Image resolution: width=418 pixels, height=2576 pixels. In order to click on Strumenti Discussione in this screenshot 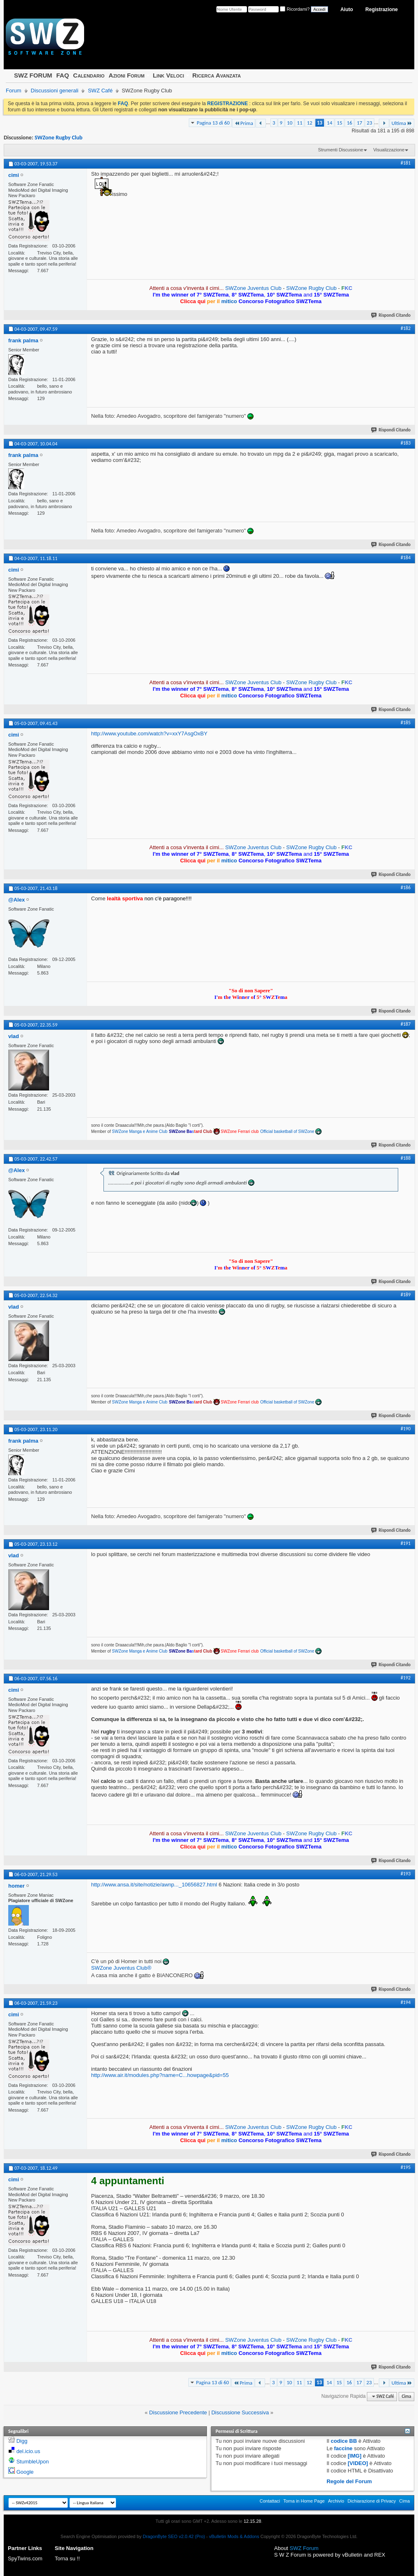, I will do `click(340, 149)`.